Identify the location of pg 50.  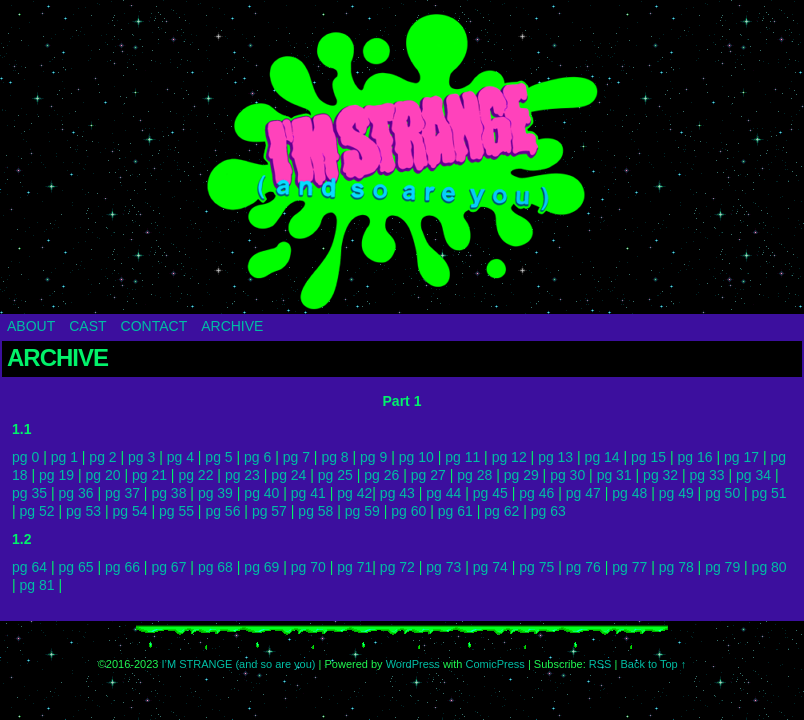
(722, 493).